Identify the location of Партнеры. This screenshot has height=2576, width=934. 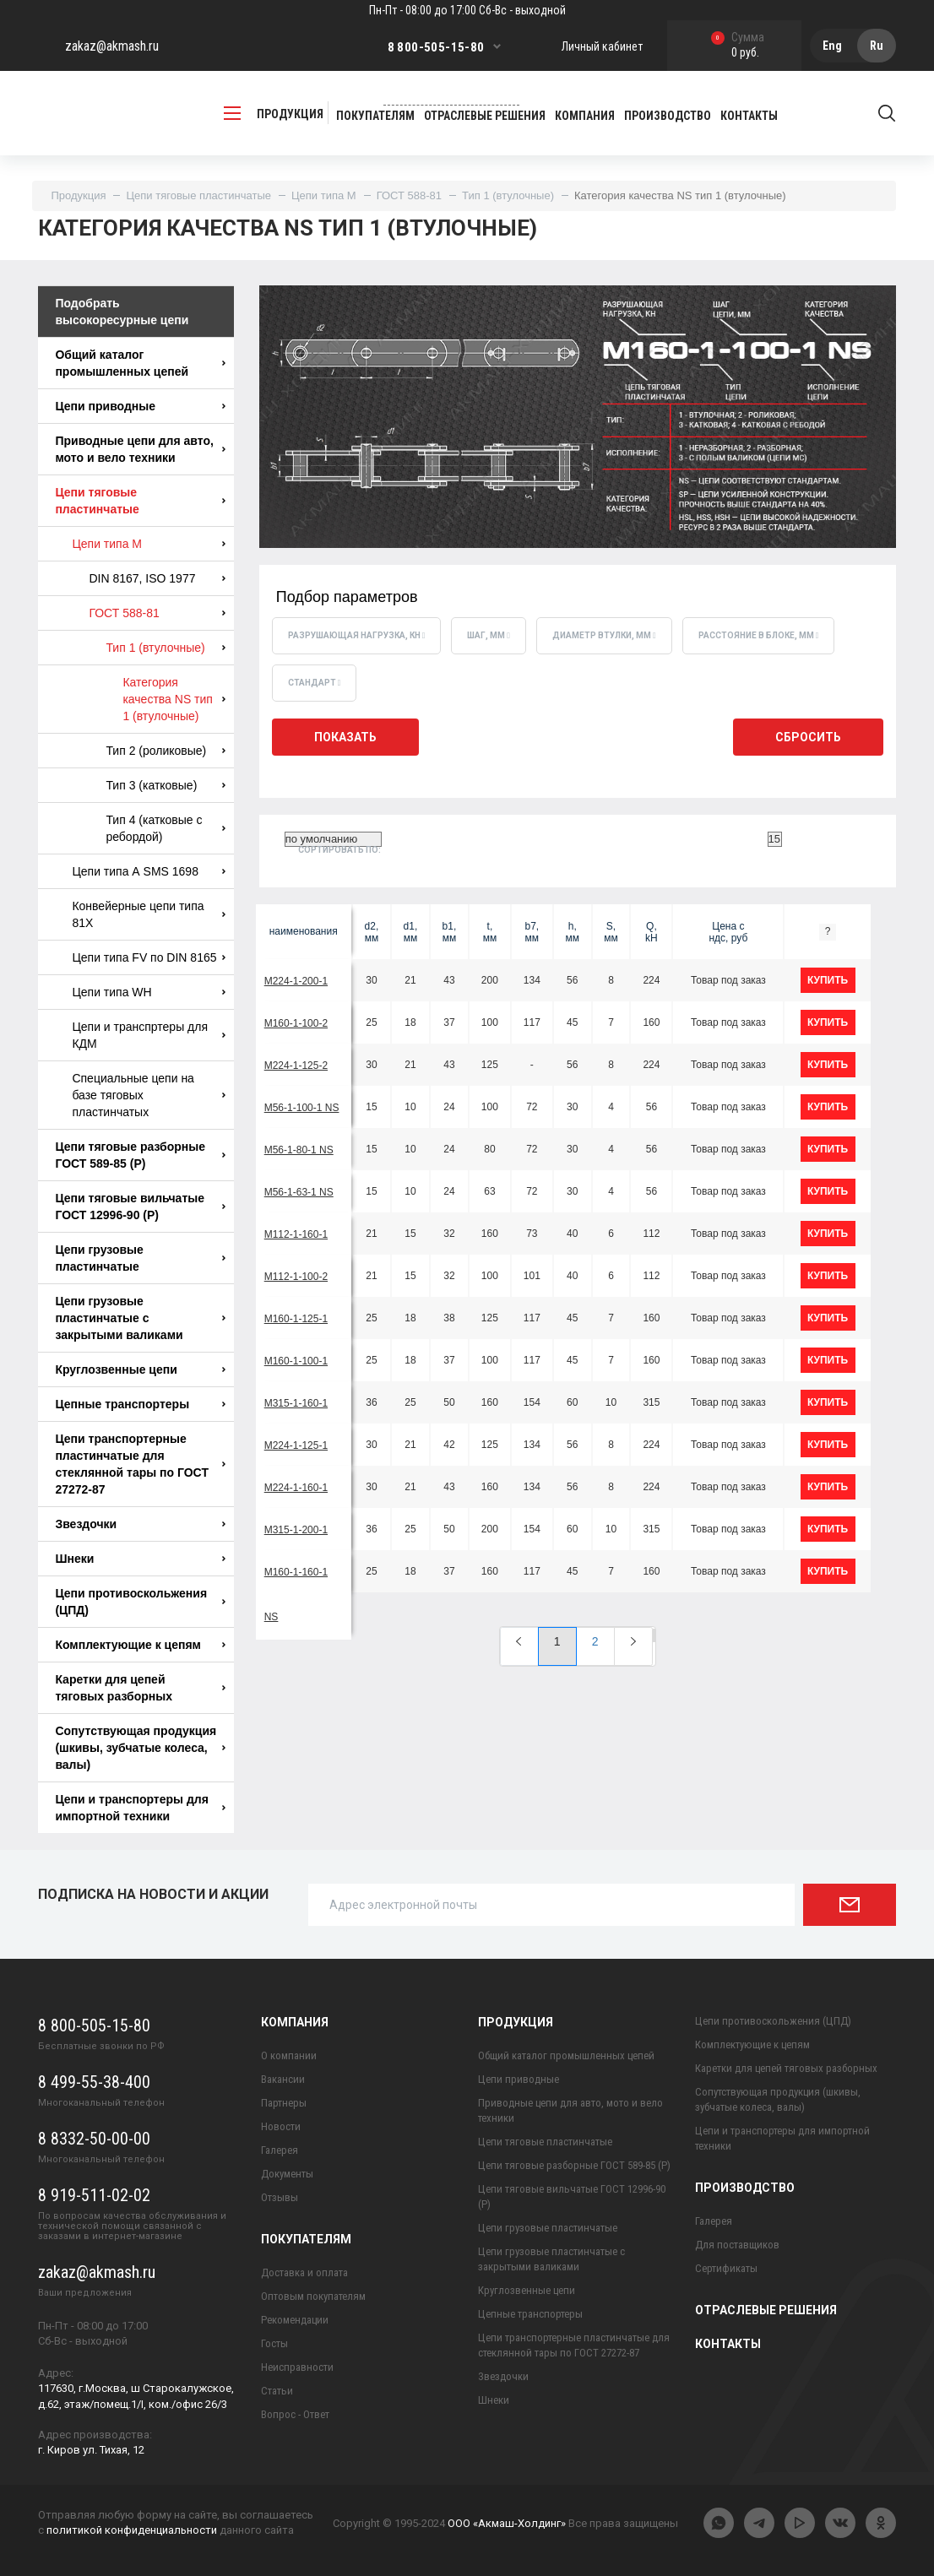
(284, 2102).